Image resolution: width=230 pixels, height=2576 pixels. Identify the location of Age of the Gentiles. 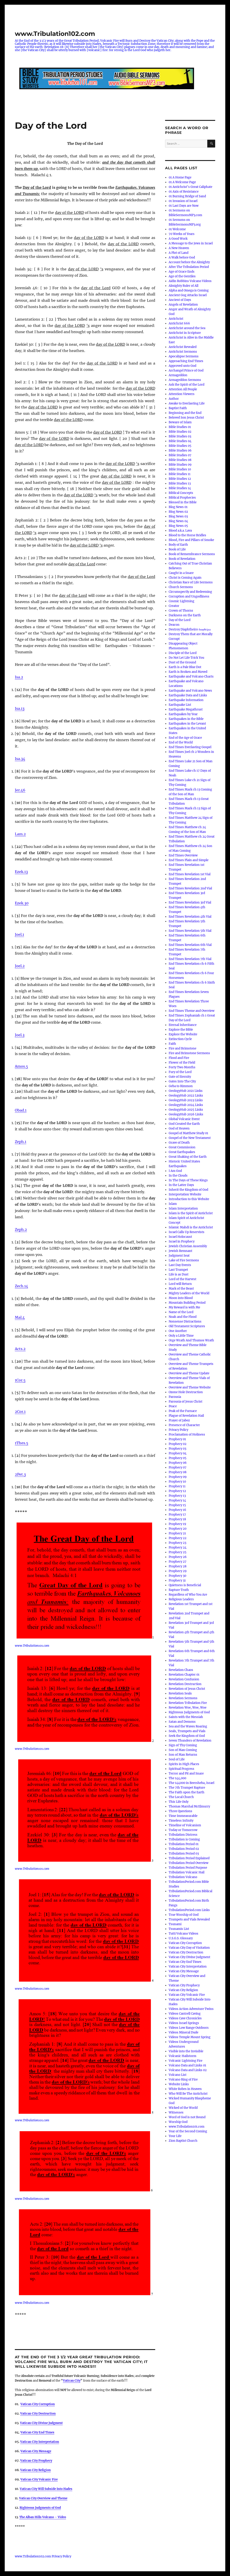
(182, 276).